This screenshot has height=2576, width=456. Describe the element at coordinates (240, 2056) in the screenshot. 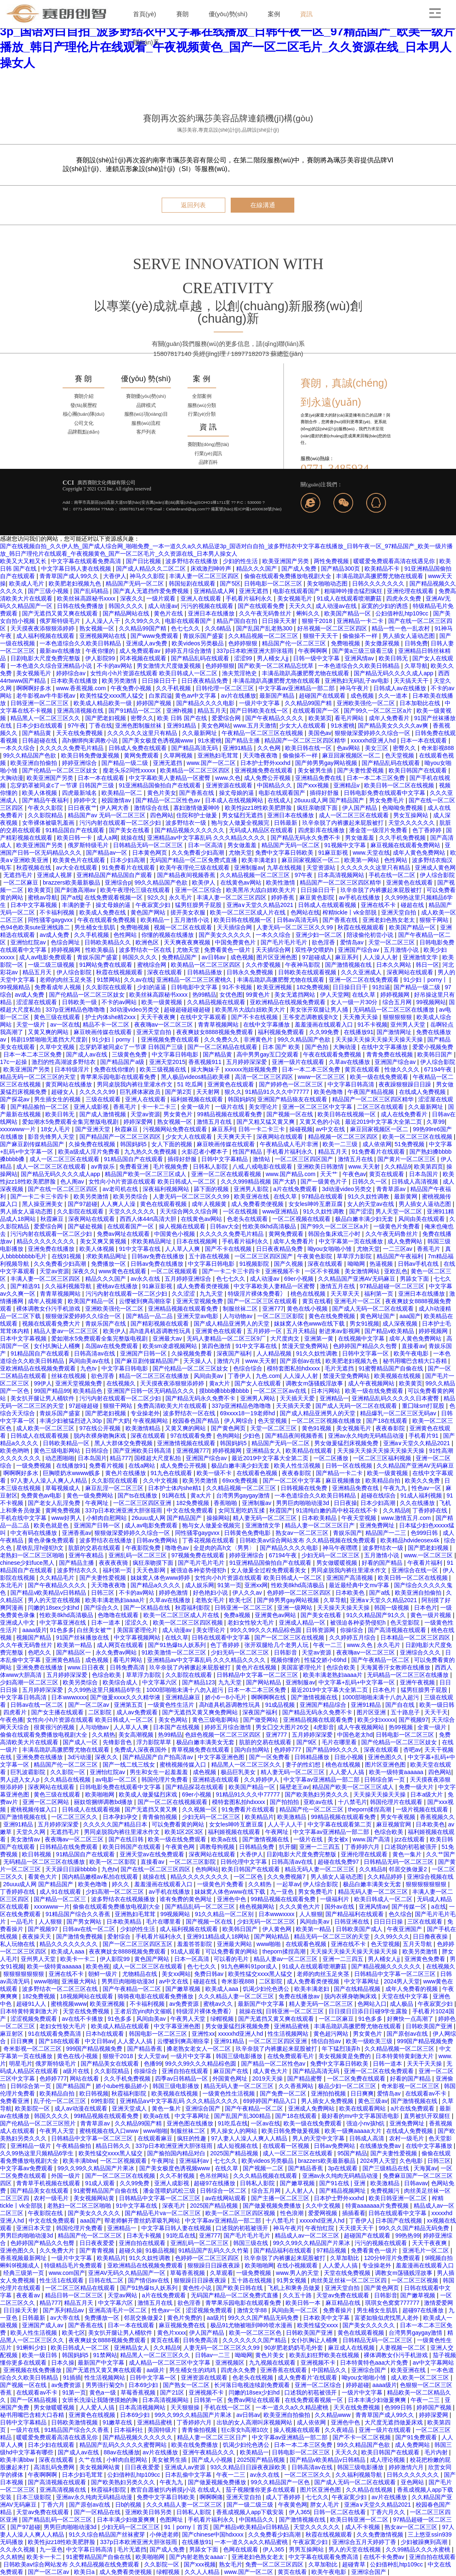

I see `韩国三级电影播放` at that location.